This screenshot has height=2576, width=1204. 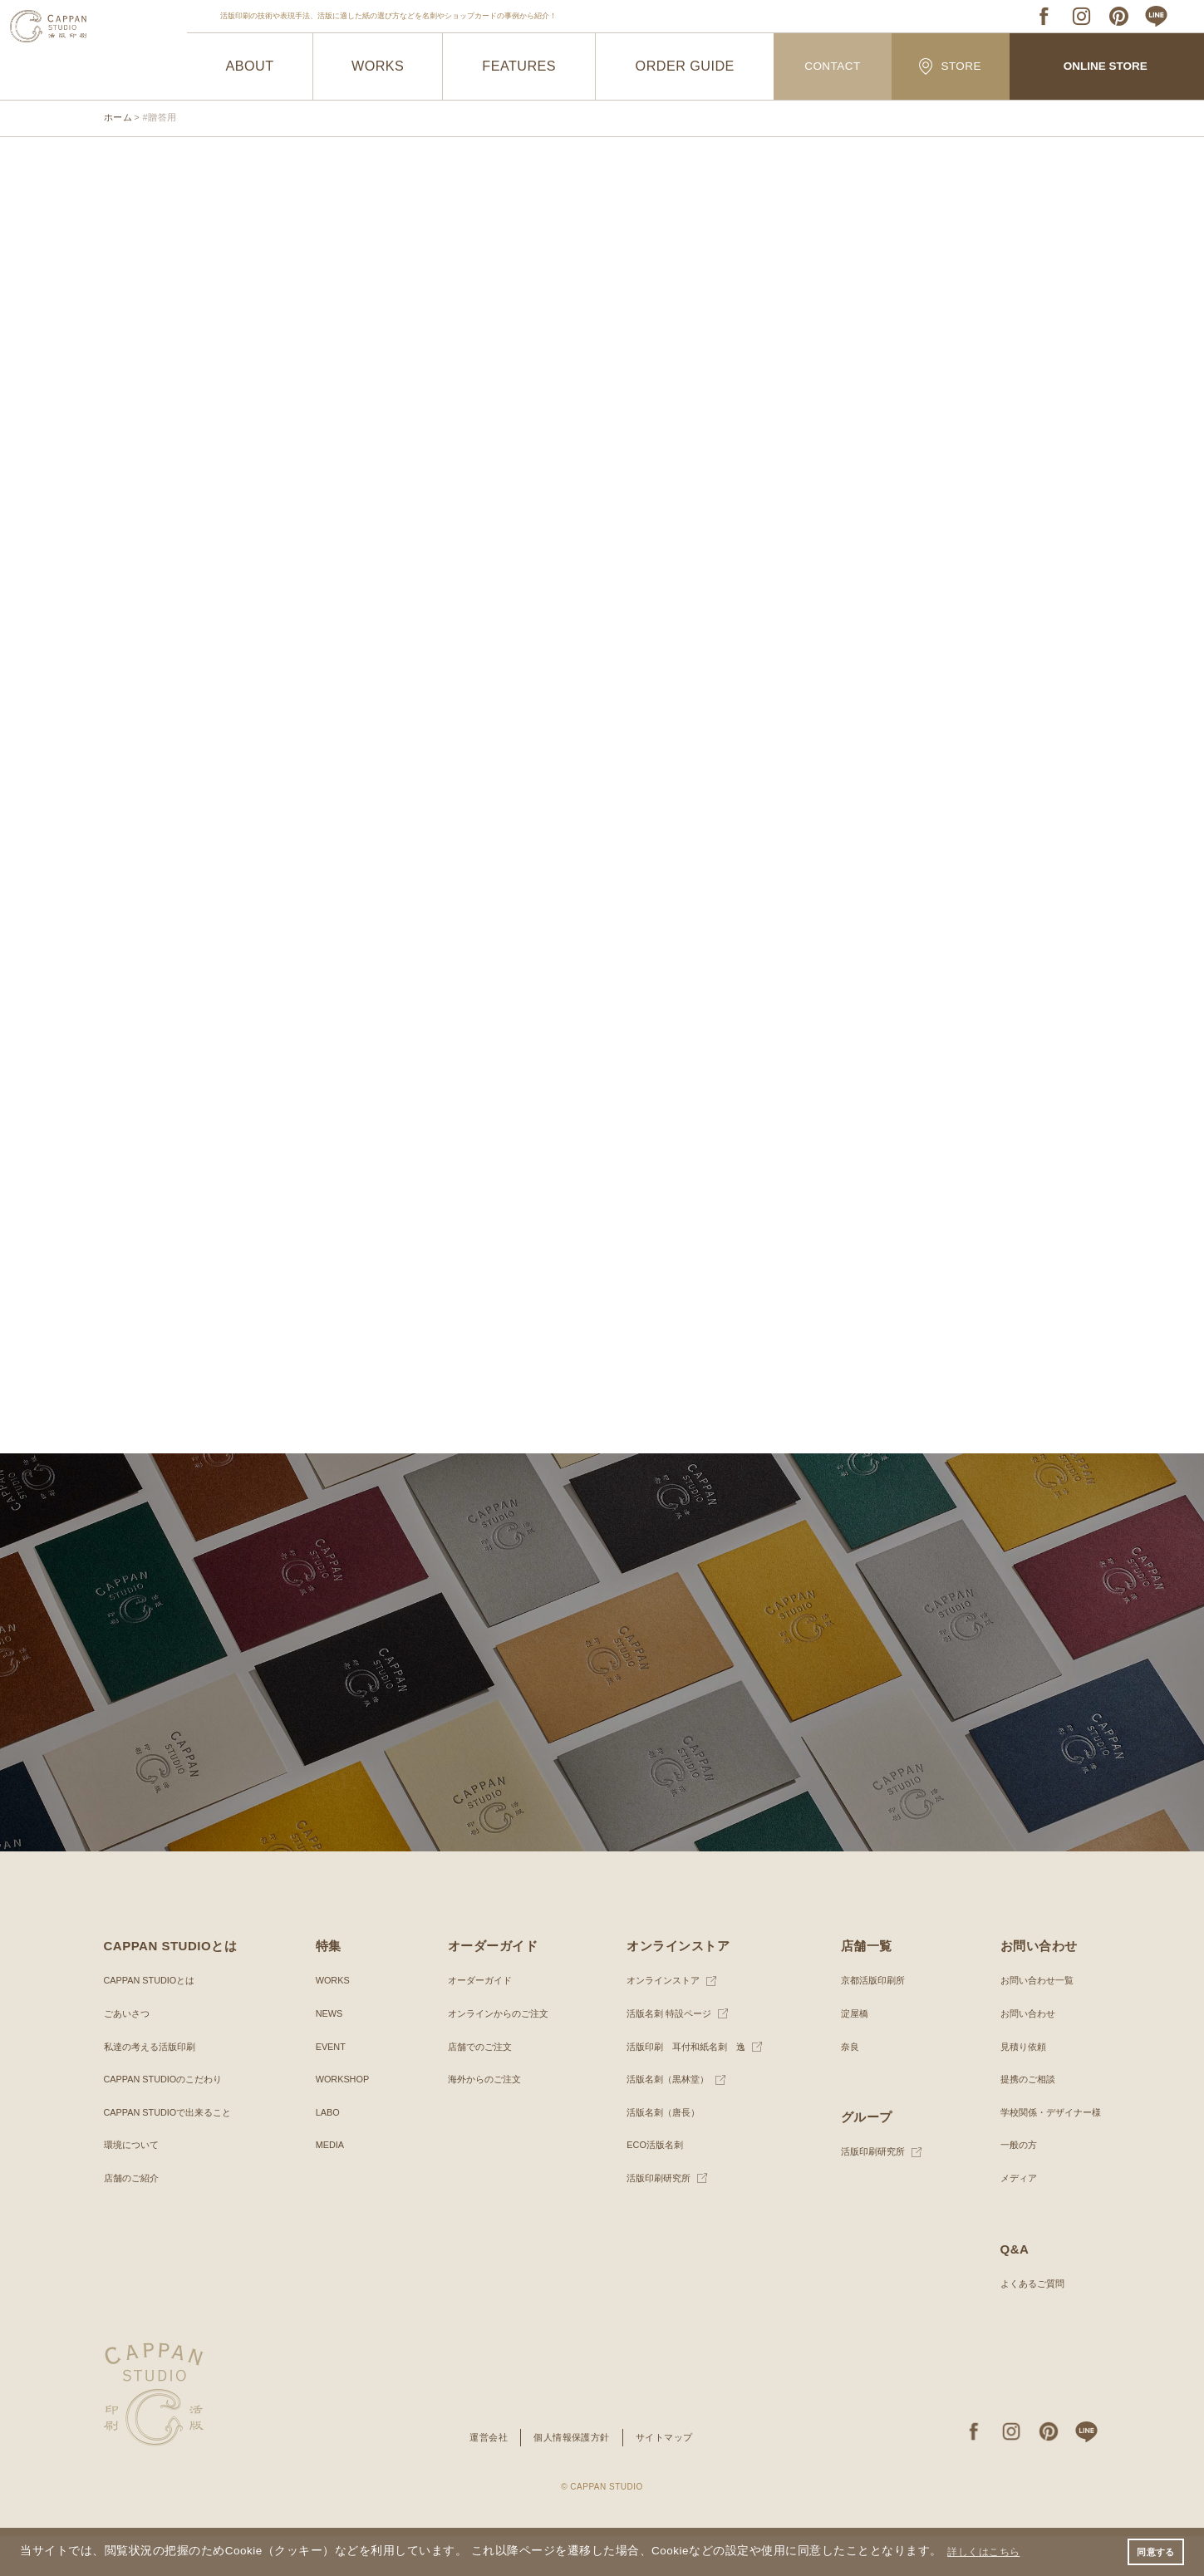 I want to click on WORKS, so click(x=377, y=66).